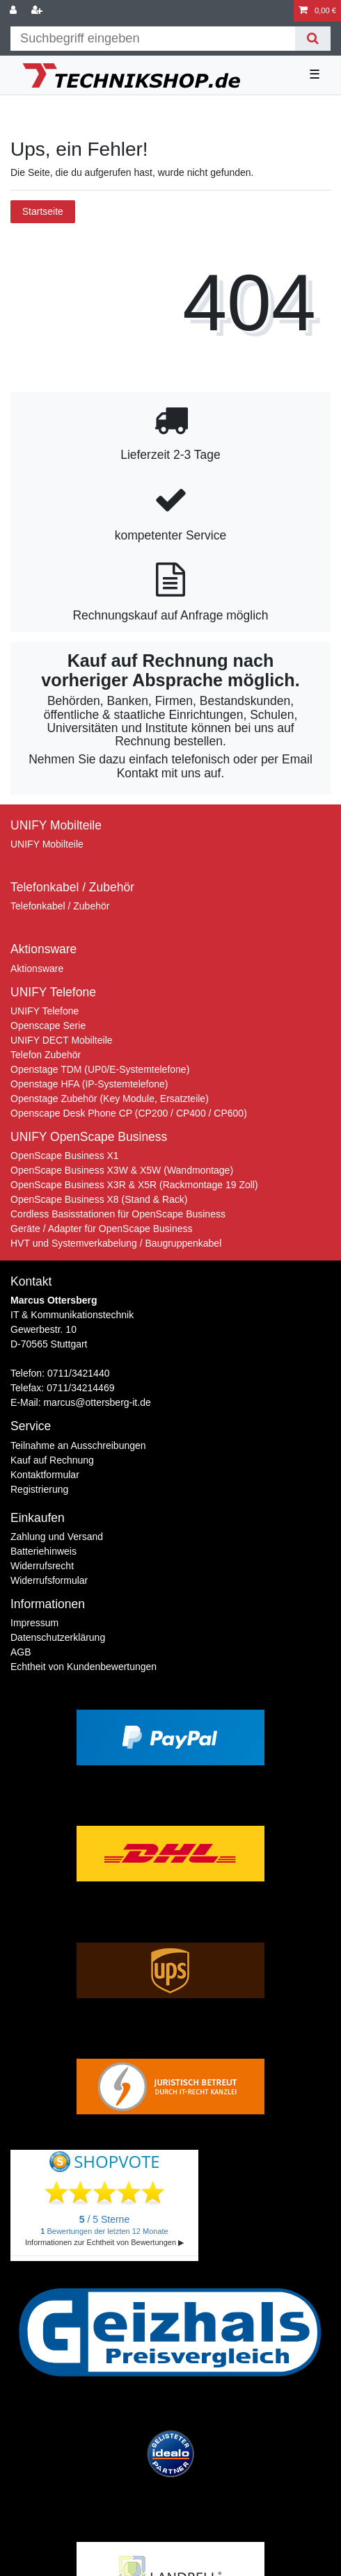 This screenshot has height=2576, width=341. What do you see at coordinates (34, 1622) in the screenshot?
I see `Impressum` at bounding box center [34, 1622].